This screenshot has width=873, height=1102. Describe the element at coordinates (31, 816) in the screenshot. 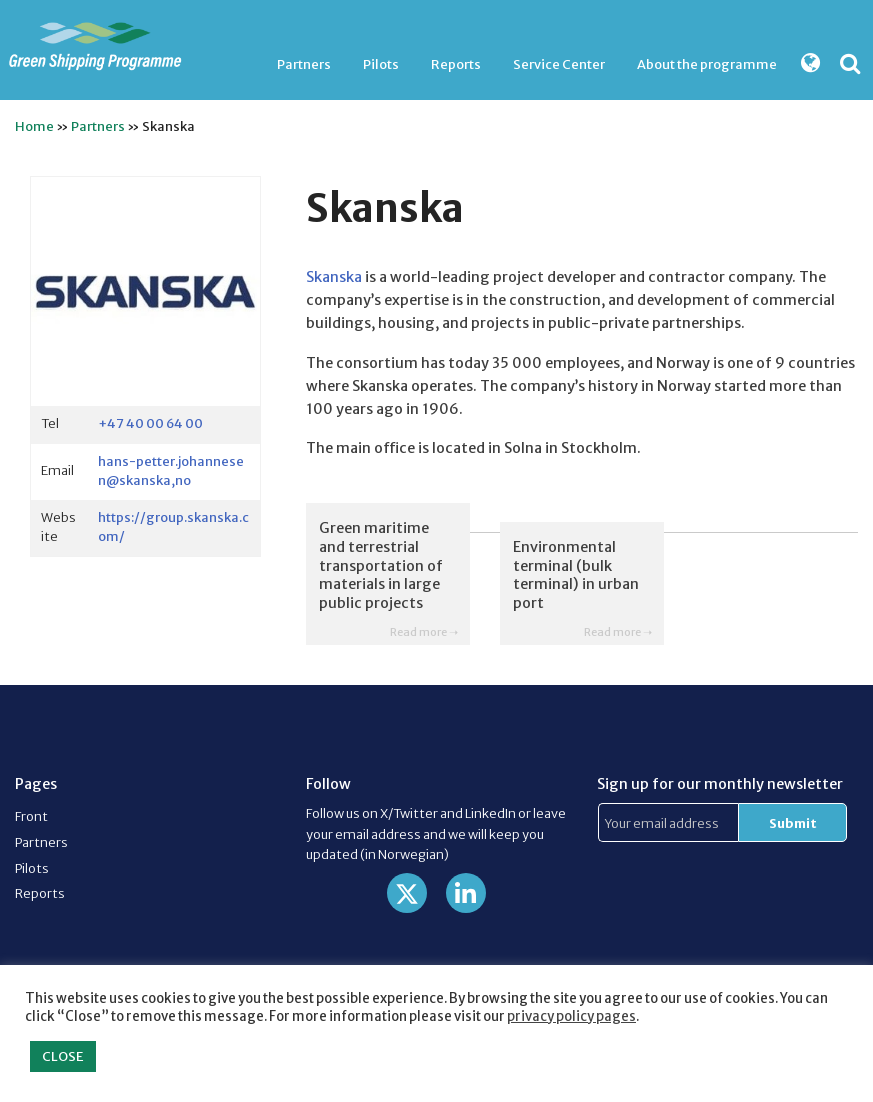

I see `Front` at that location.